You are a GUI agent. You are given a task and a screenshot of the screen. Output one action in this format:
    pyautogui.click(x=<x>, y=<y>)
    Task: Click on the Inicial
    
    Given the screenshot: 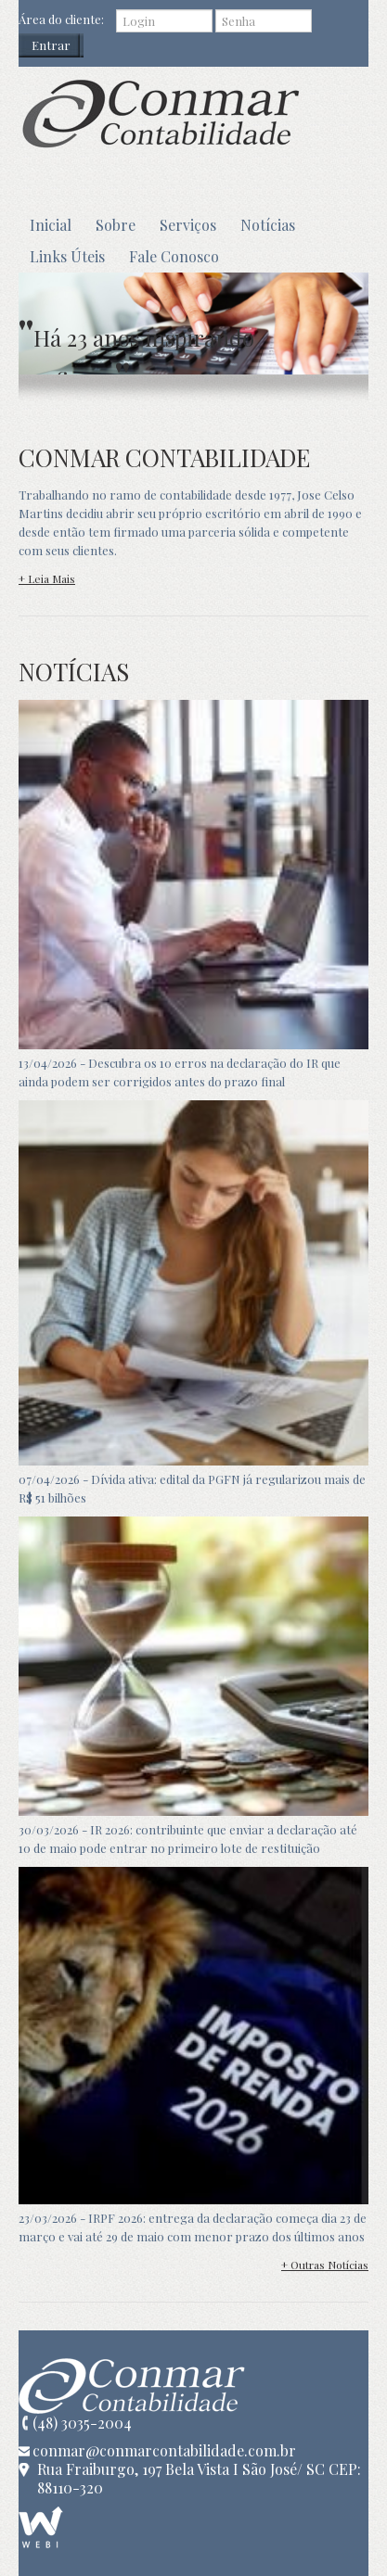 What is the action you would take?
    pyautogui.click(x=50, y=225)
    